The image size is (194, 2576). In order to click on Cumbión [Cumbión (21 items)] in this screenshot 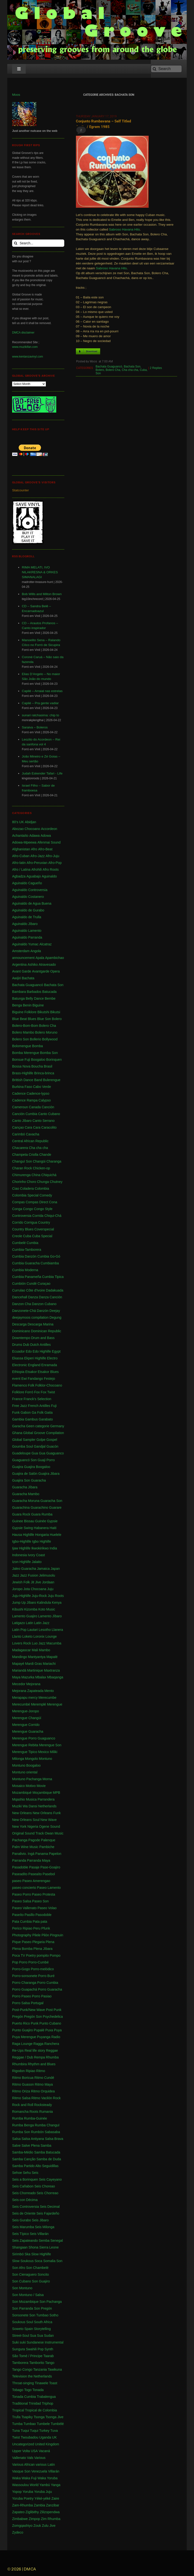, I will do `click(19, 1283)`.